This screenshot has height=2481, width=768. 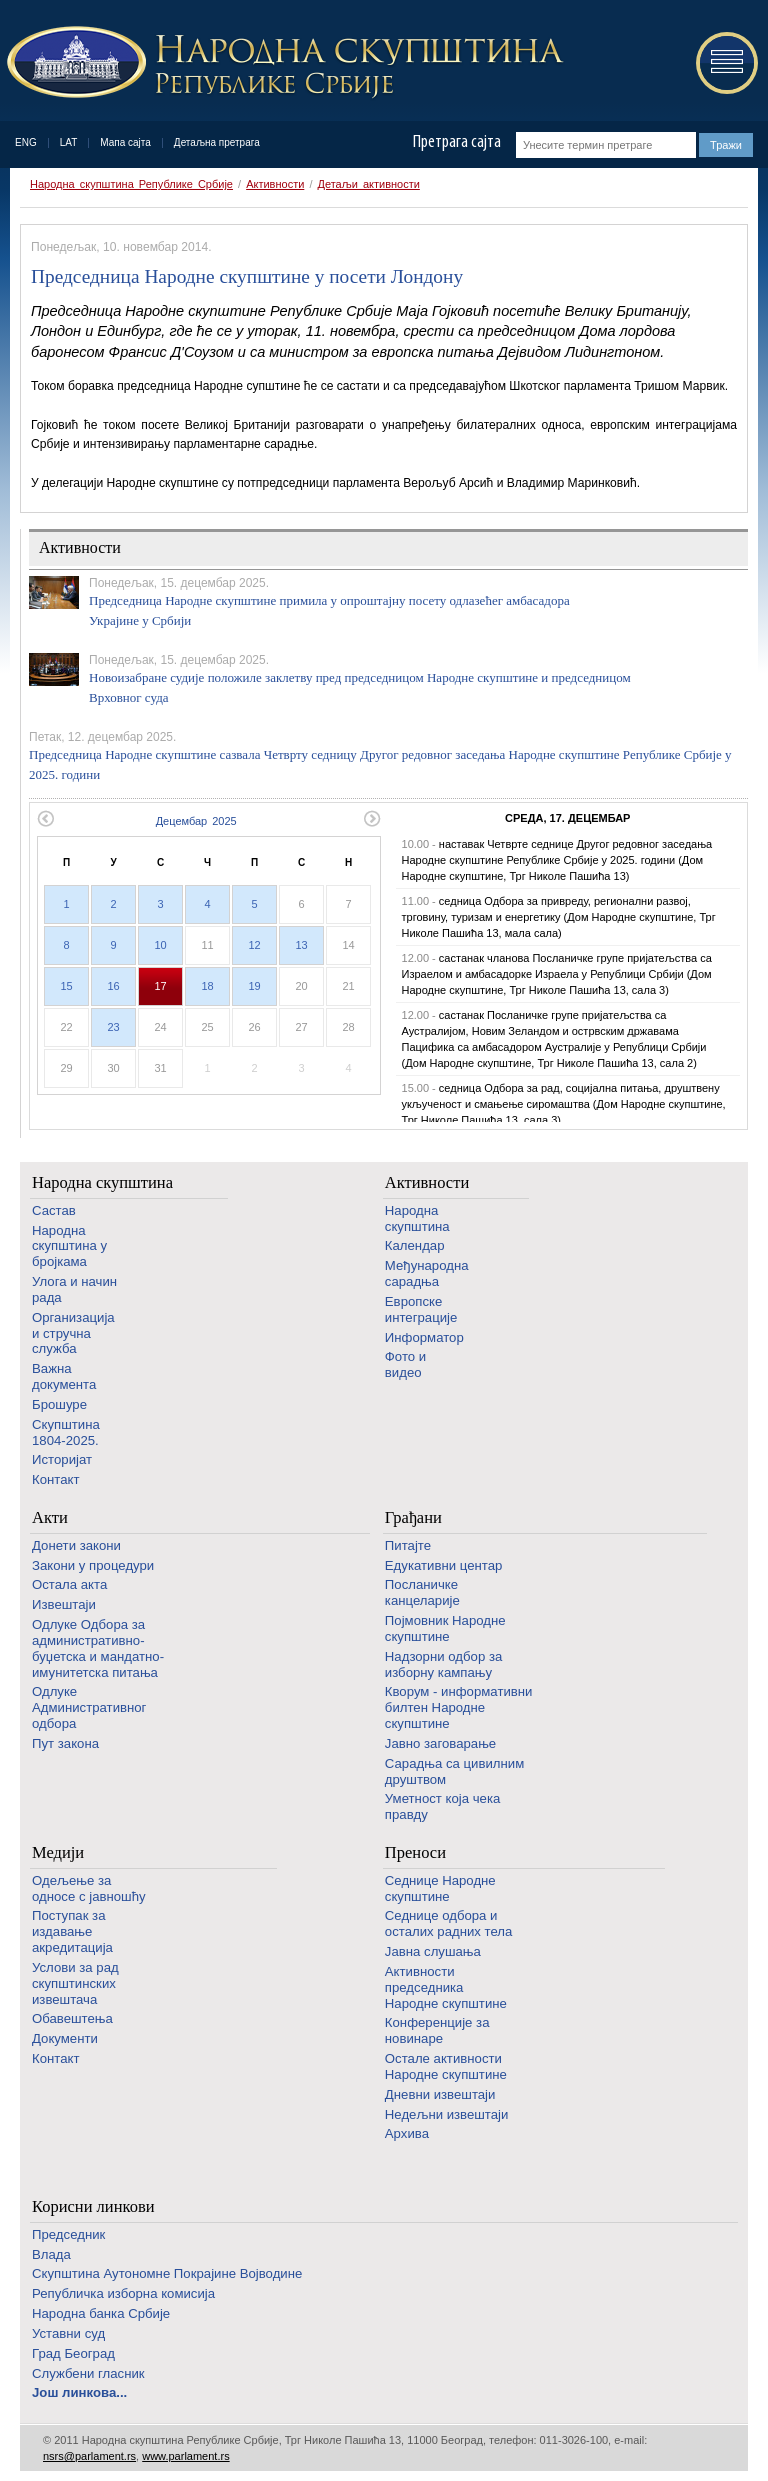 I want to click on Едукативни центар, so click(x=444, y=1565).